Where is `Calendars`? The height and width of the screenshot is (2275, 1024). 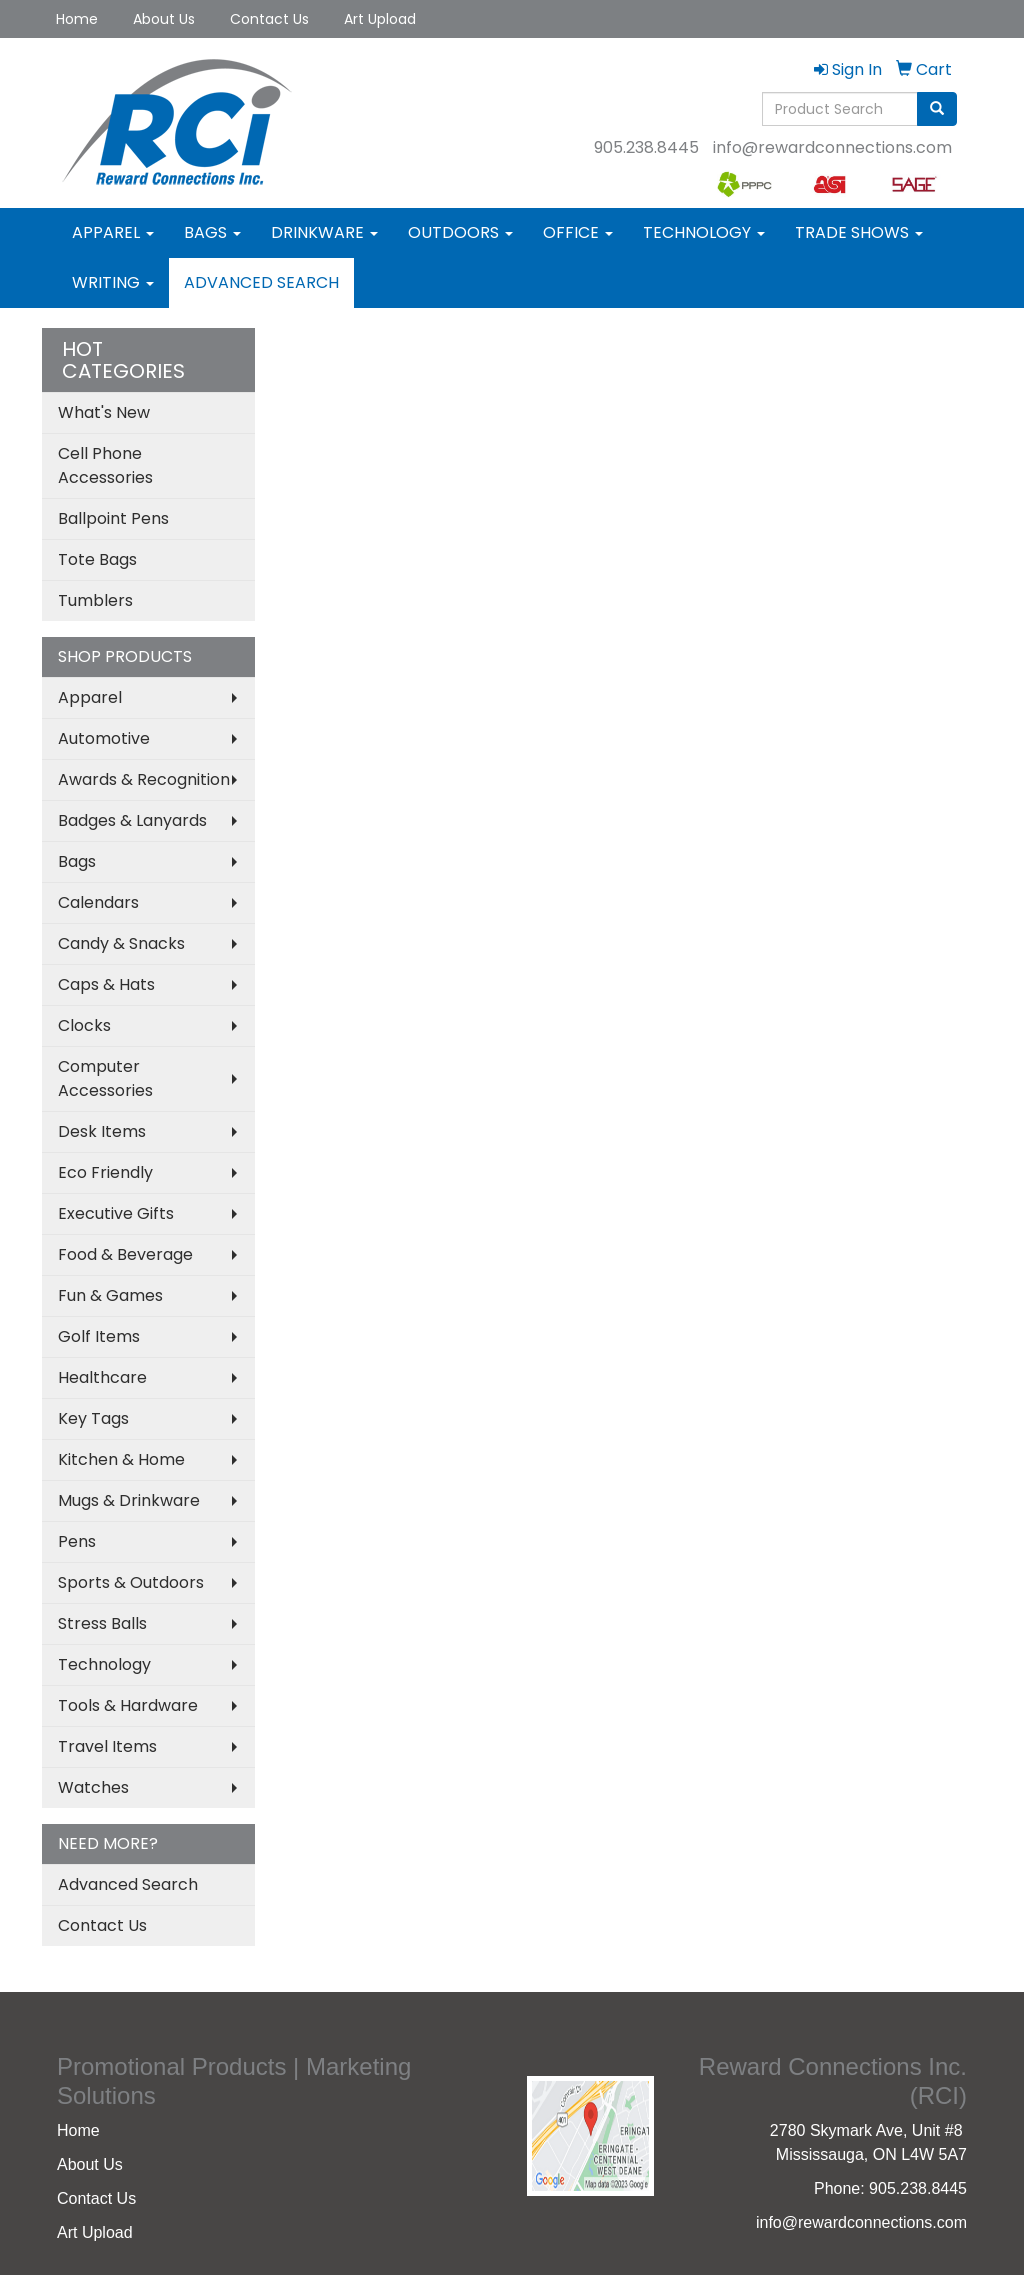
Calendars is located at coordinates (98, 902).